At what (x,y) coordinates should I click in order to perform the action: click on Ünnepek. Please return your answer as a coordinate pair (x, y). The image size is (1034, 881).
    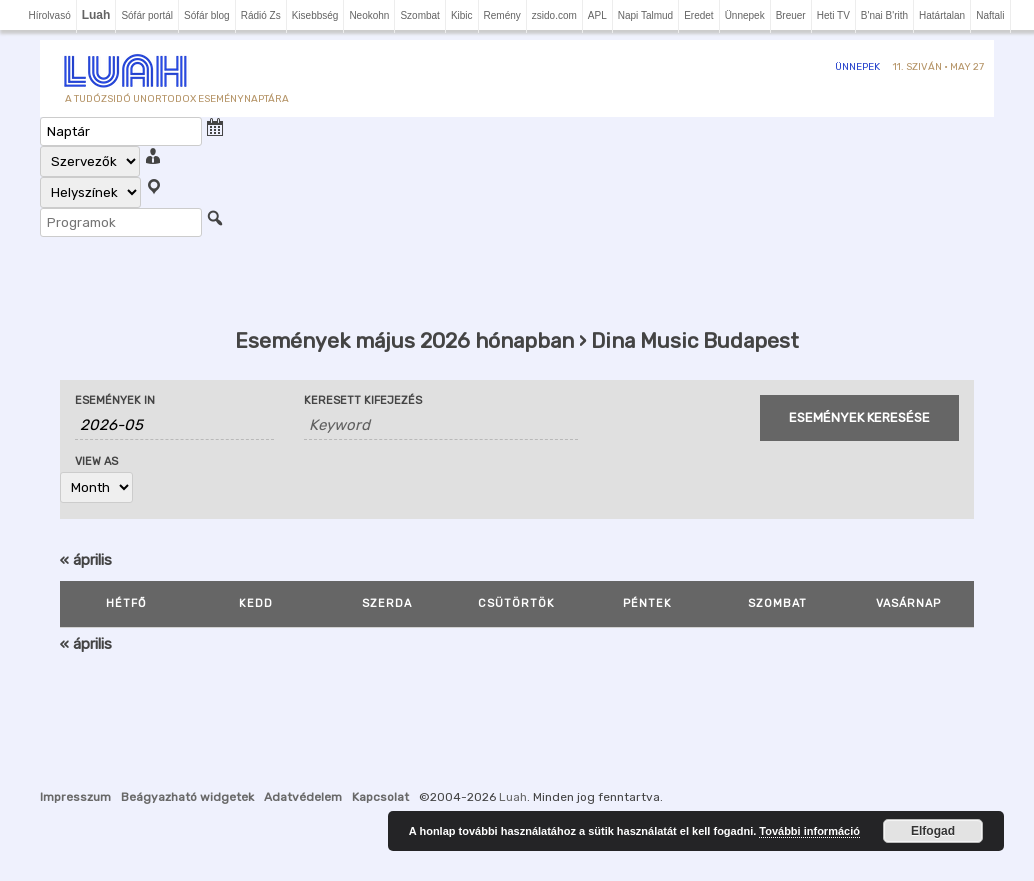
    Looking at the image, I should click on (745, 15).